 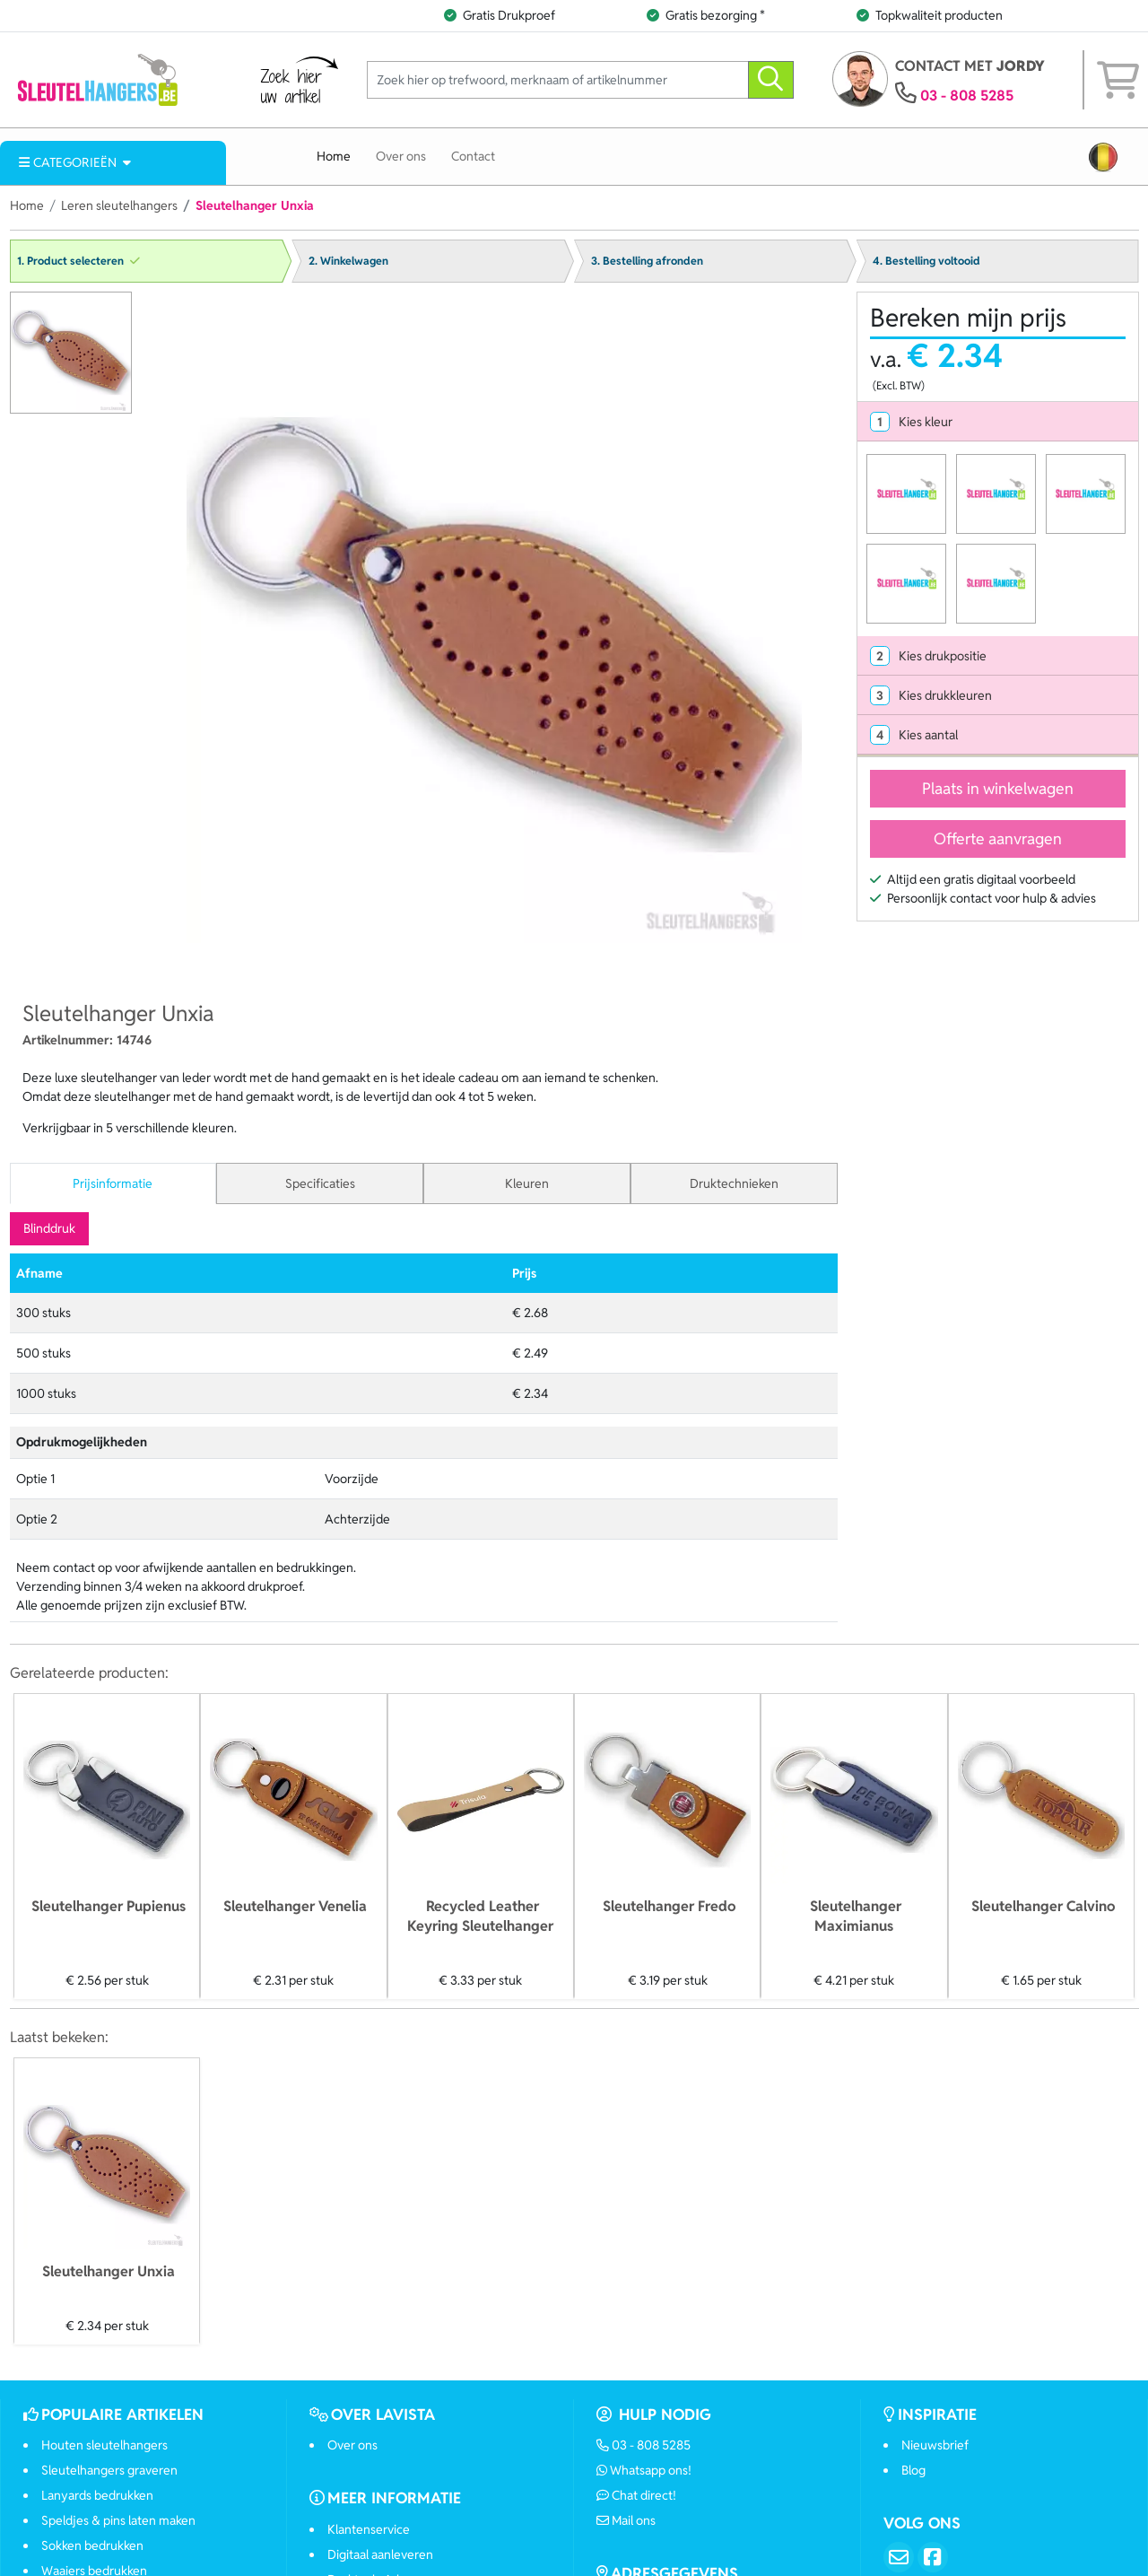 I want to click on Houten sleutelhangers, so click(x=104, y=2445).